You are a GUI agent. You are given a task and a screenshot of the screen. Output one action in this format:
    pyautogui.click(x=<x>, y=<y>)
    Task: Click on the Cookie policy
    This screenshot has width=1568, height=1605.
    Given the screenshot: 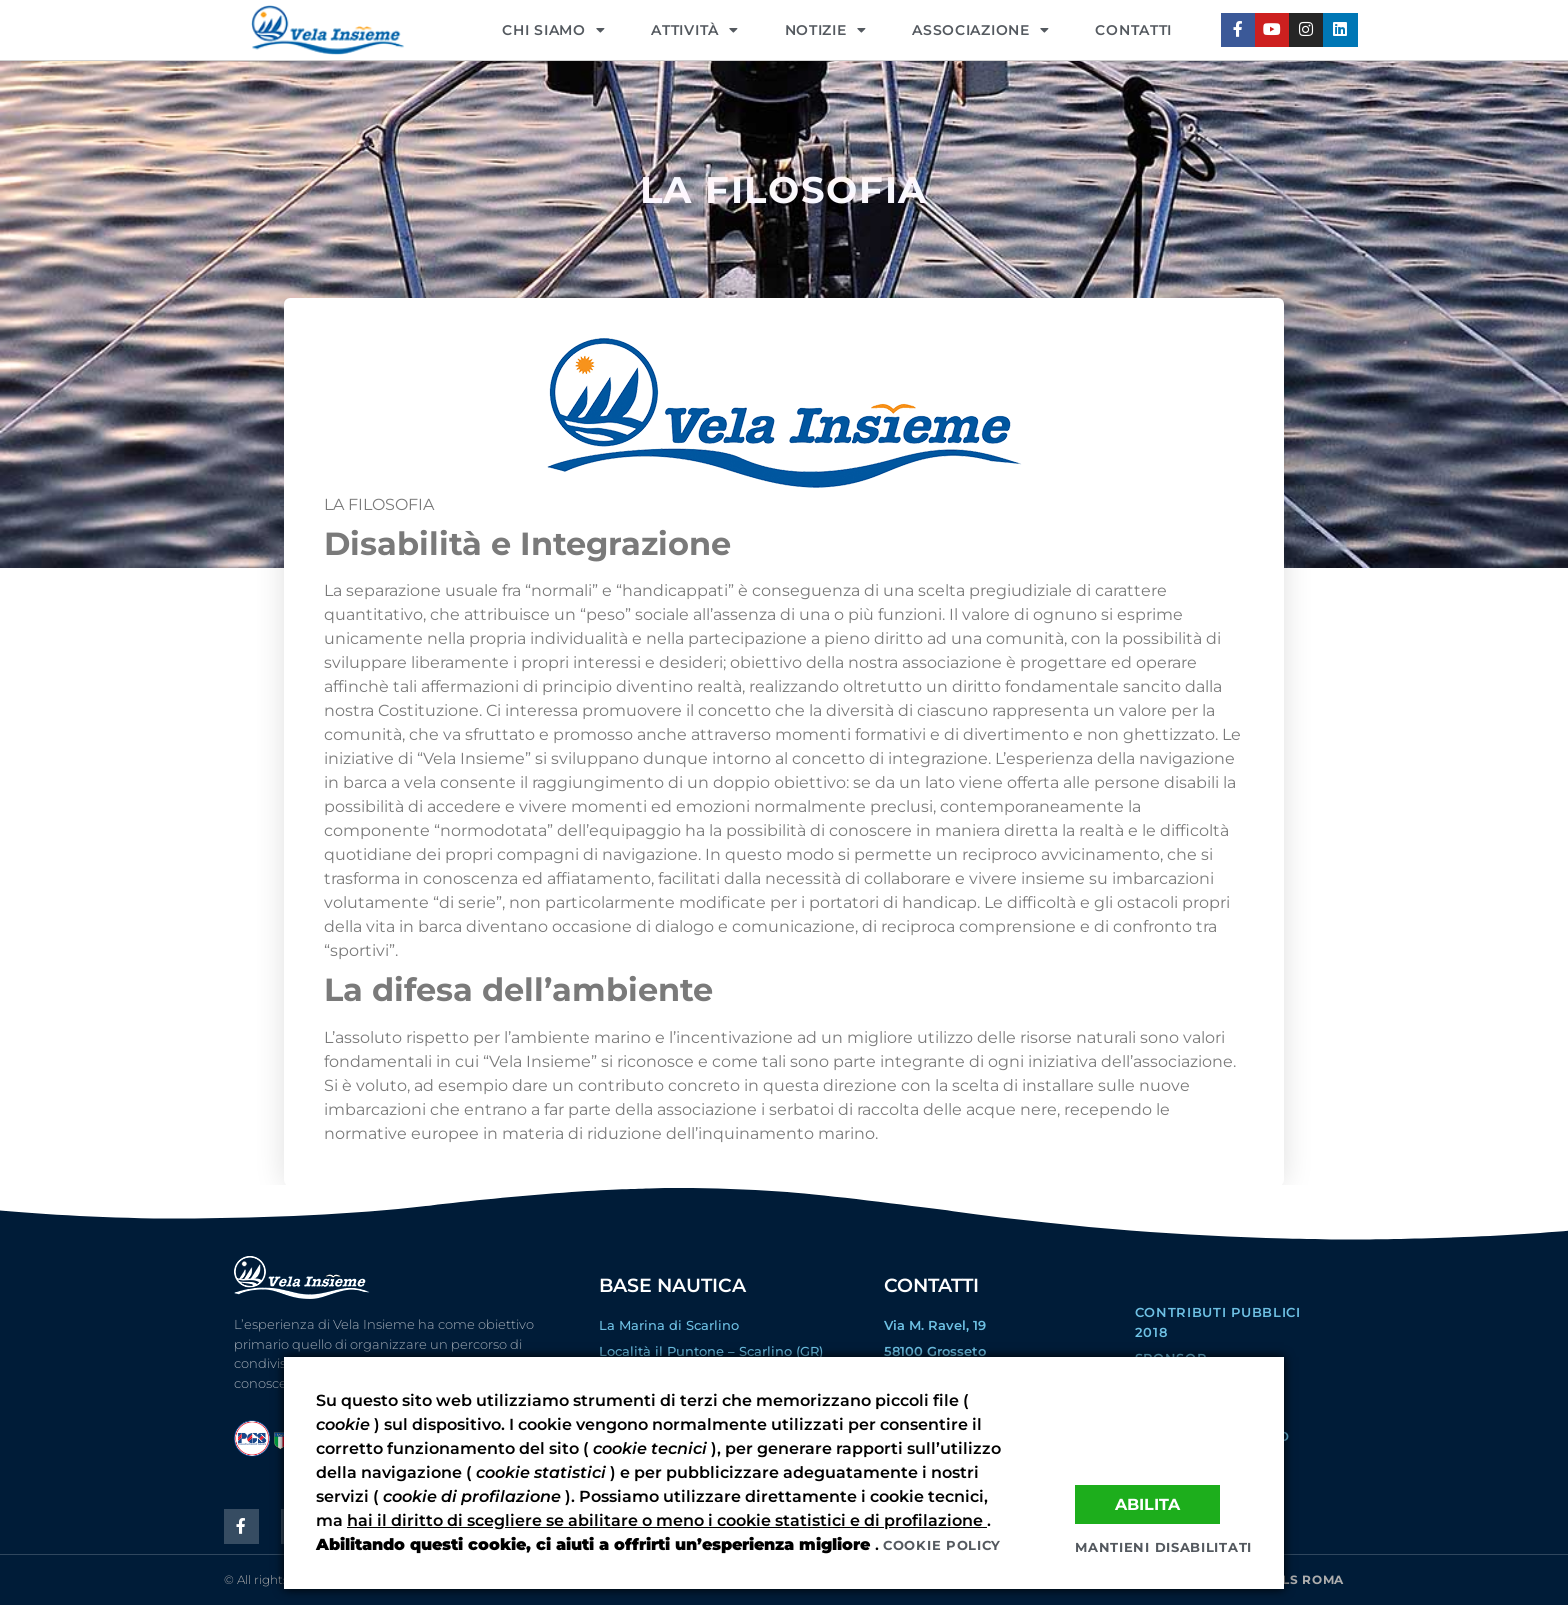 What is the action you would take?
    pyautogui.click(x=942, y=1545)
    